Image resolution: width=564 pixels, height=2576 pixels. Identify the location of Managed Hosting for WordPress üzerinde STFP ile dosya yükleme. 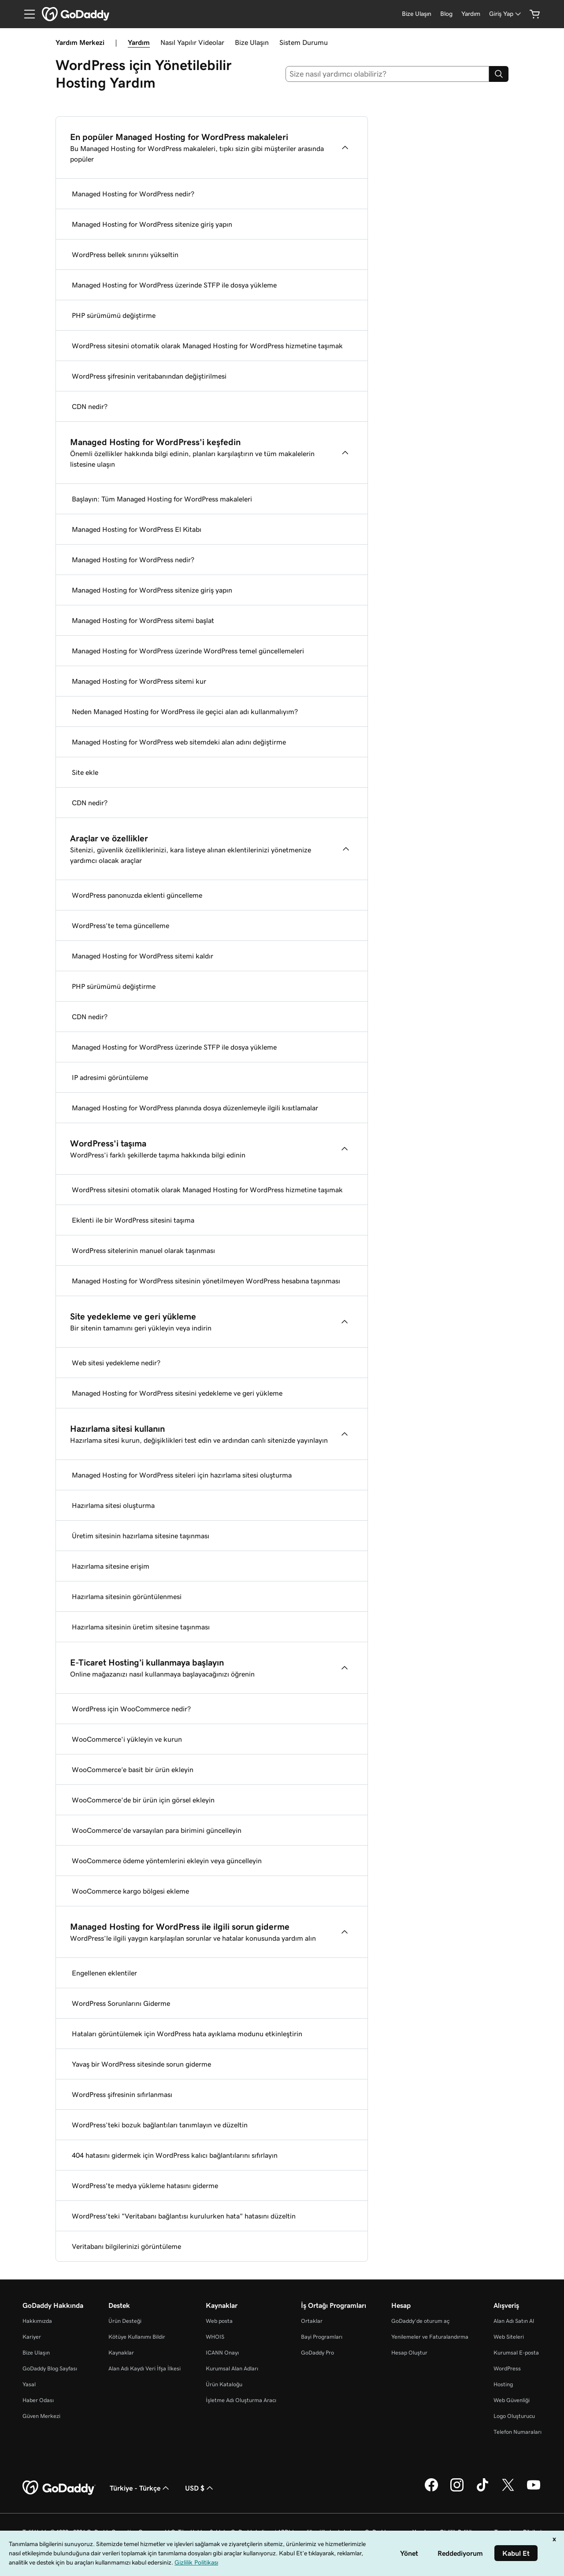
(174, 284).